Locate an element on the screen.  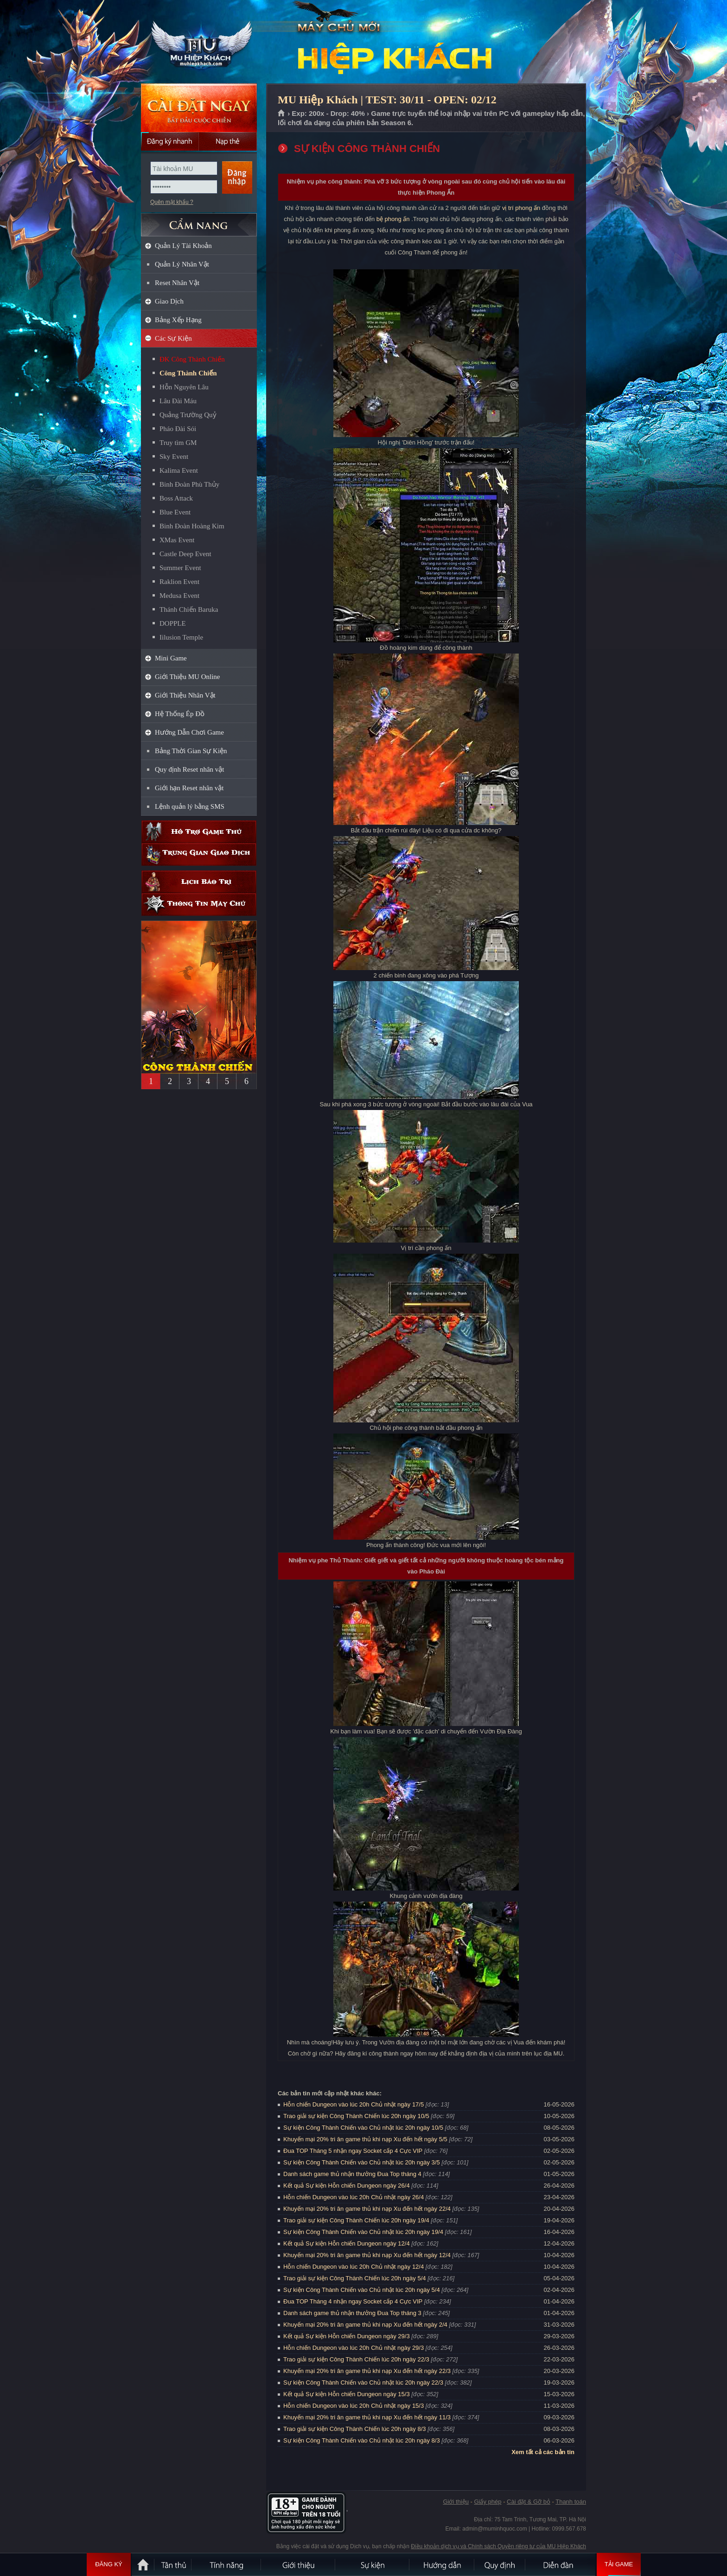
Trao giải sự kiện Công Thành Chiến lúc 20h ngày 19/4 is located at coordinates (356, 2220).